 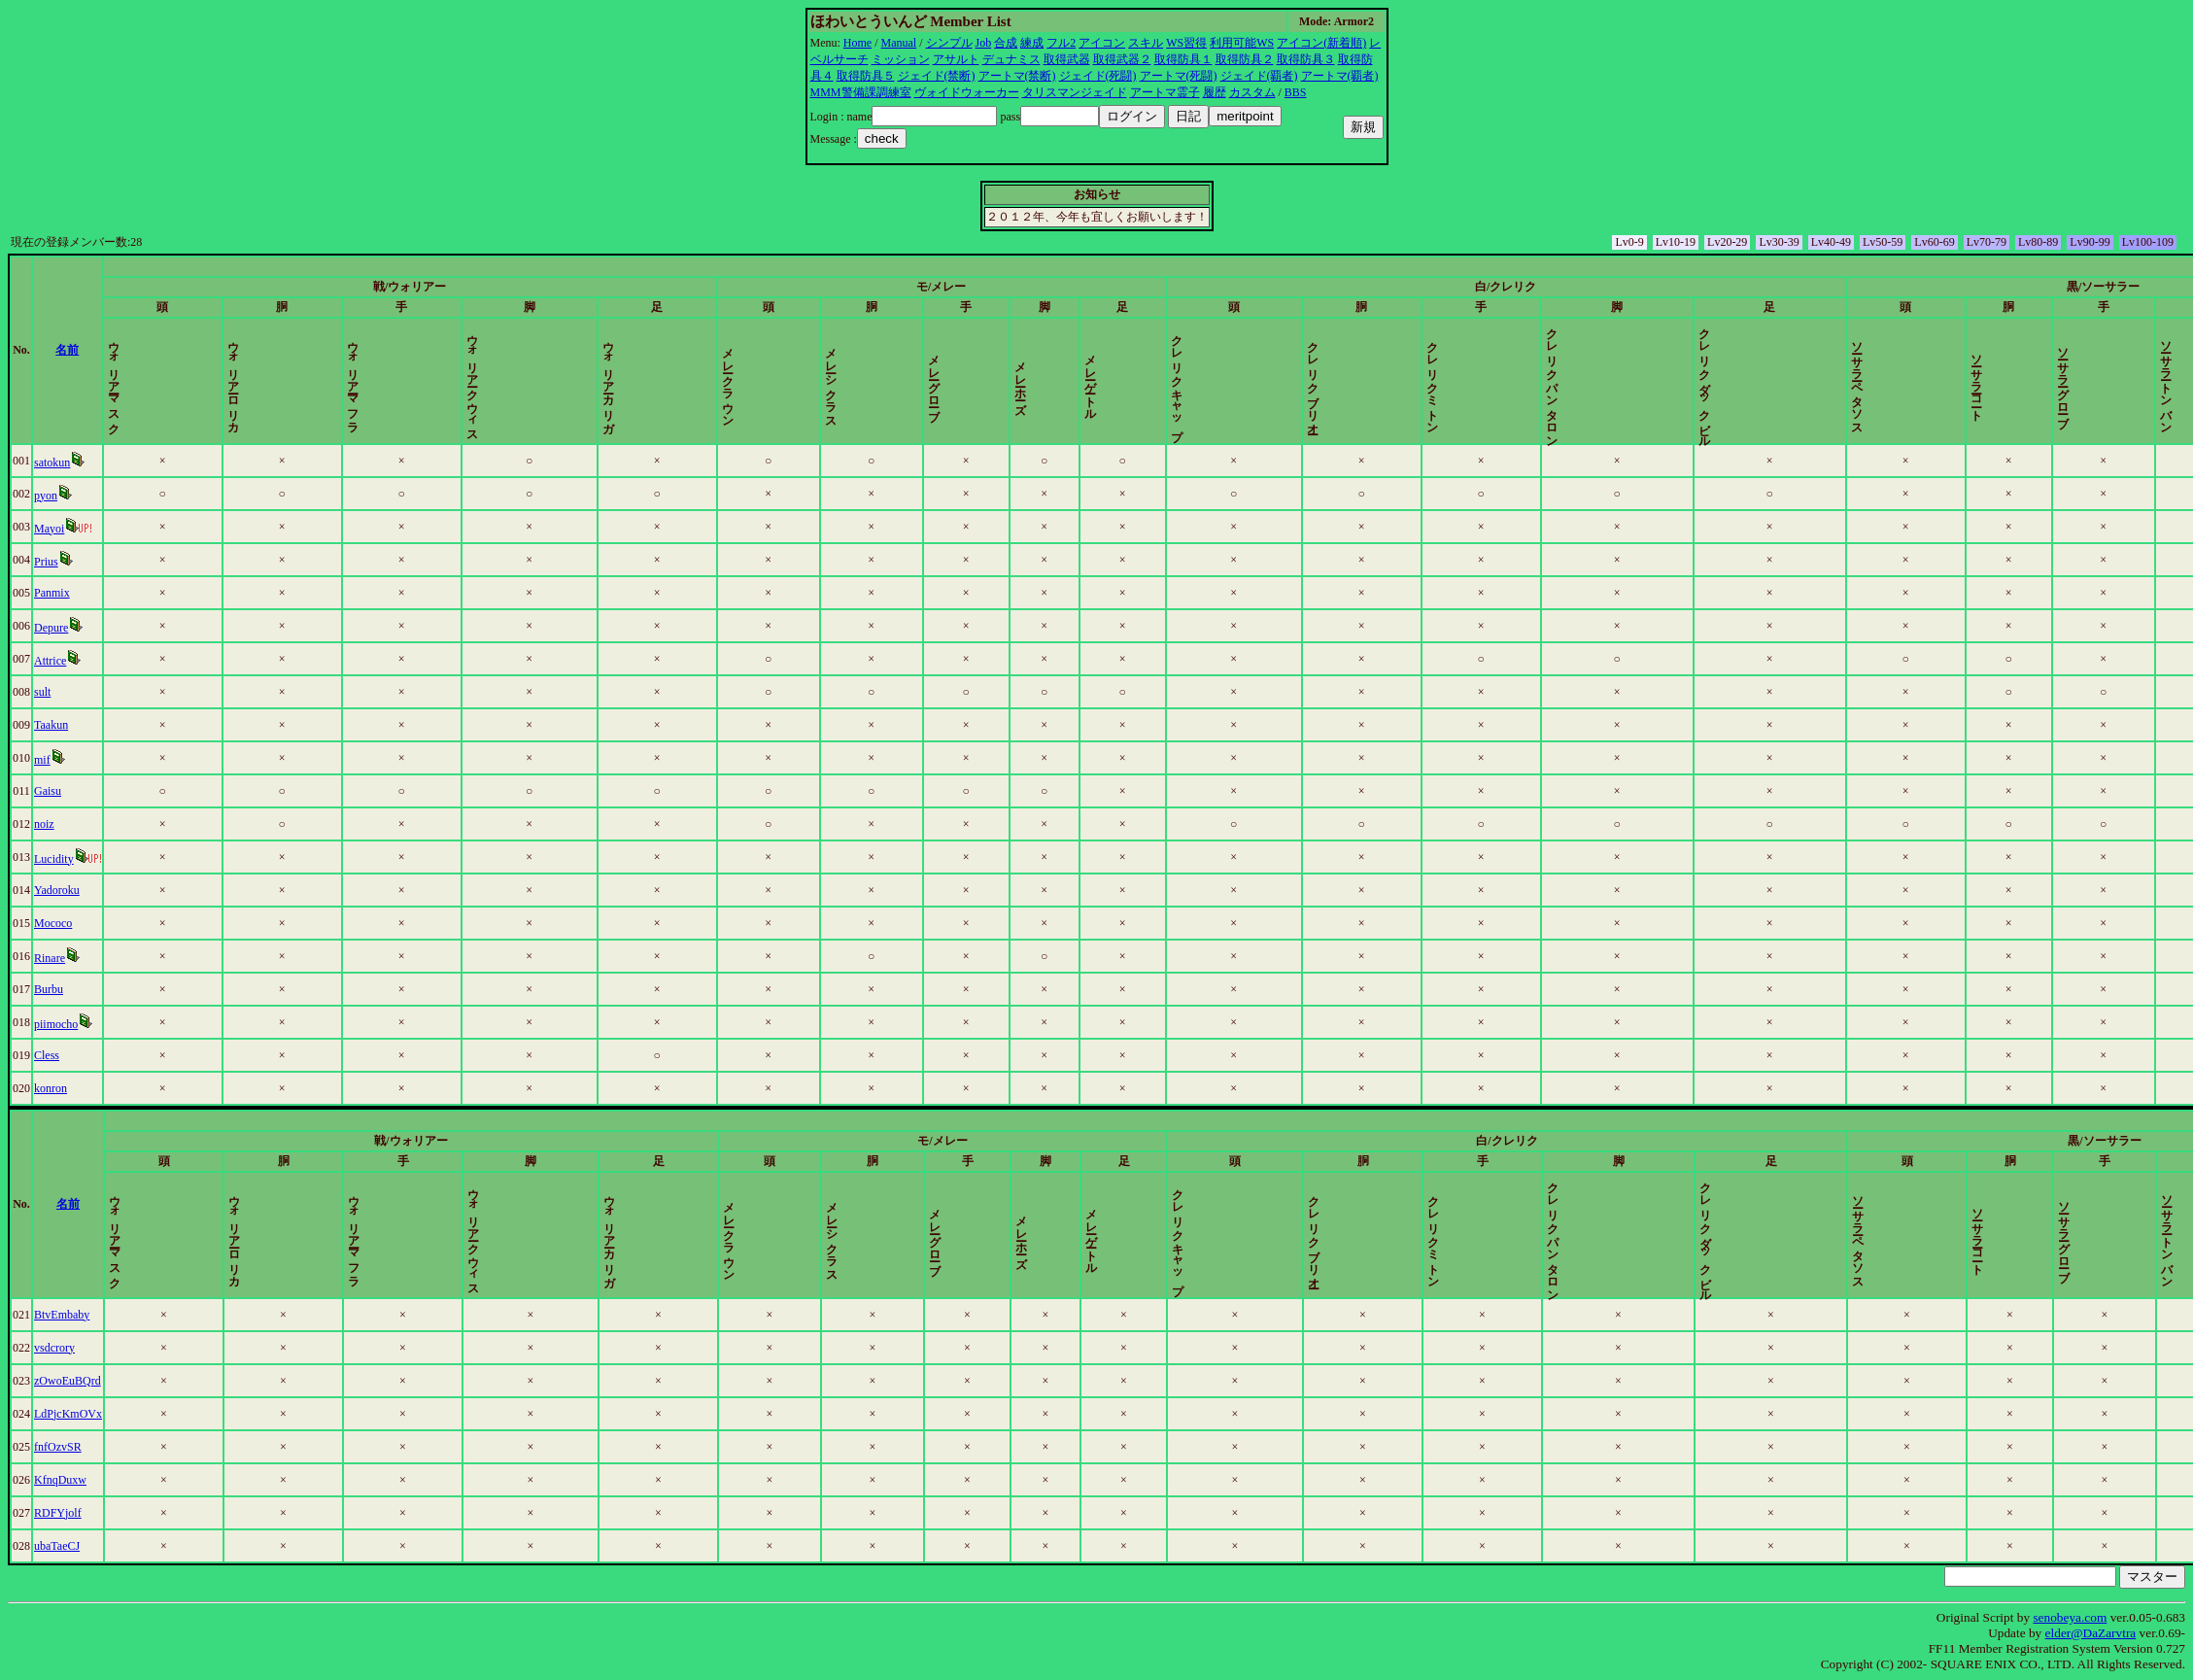 What do you see at coordinates (42, 760) in the screenshot?
I see `mif` at bounding box center [42, 760].